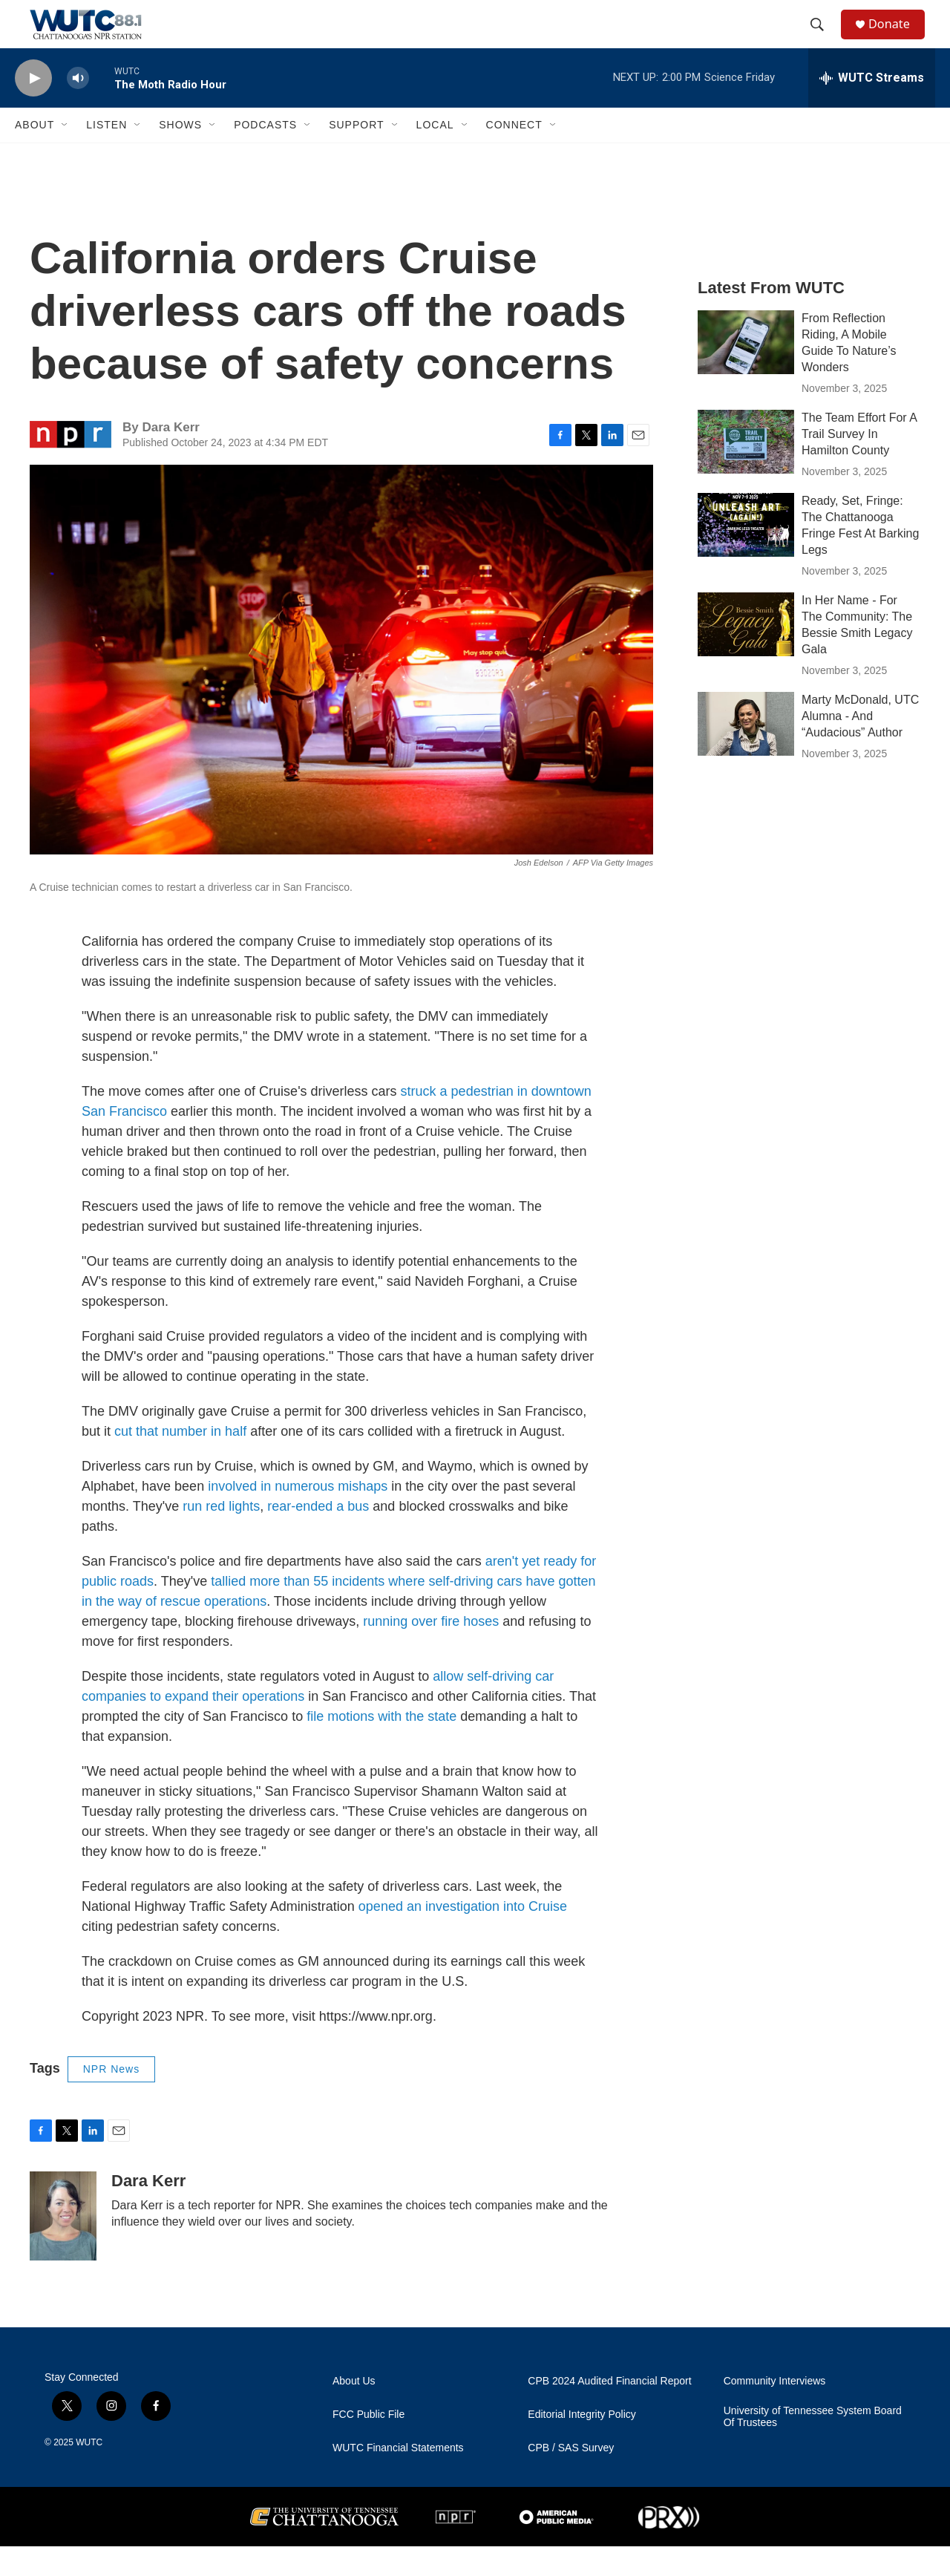  Describe the element at coordinates (431, 1651) in the screenshot. I see `running over fire hoses` at that location.